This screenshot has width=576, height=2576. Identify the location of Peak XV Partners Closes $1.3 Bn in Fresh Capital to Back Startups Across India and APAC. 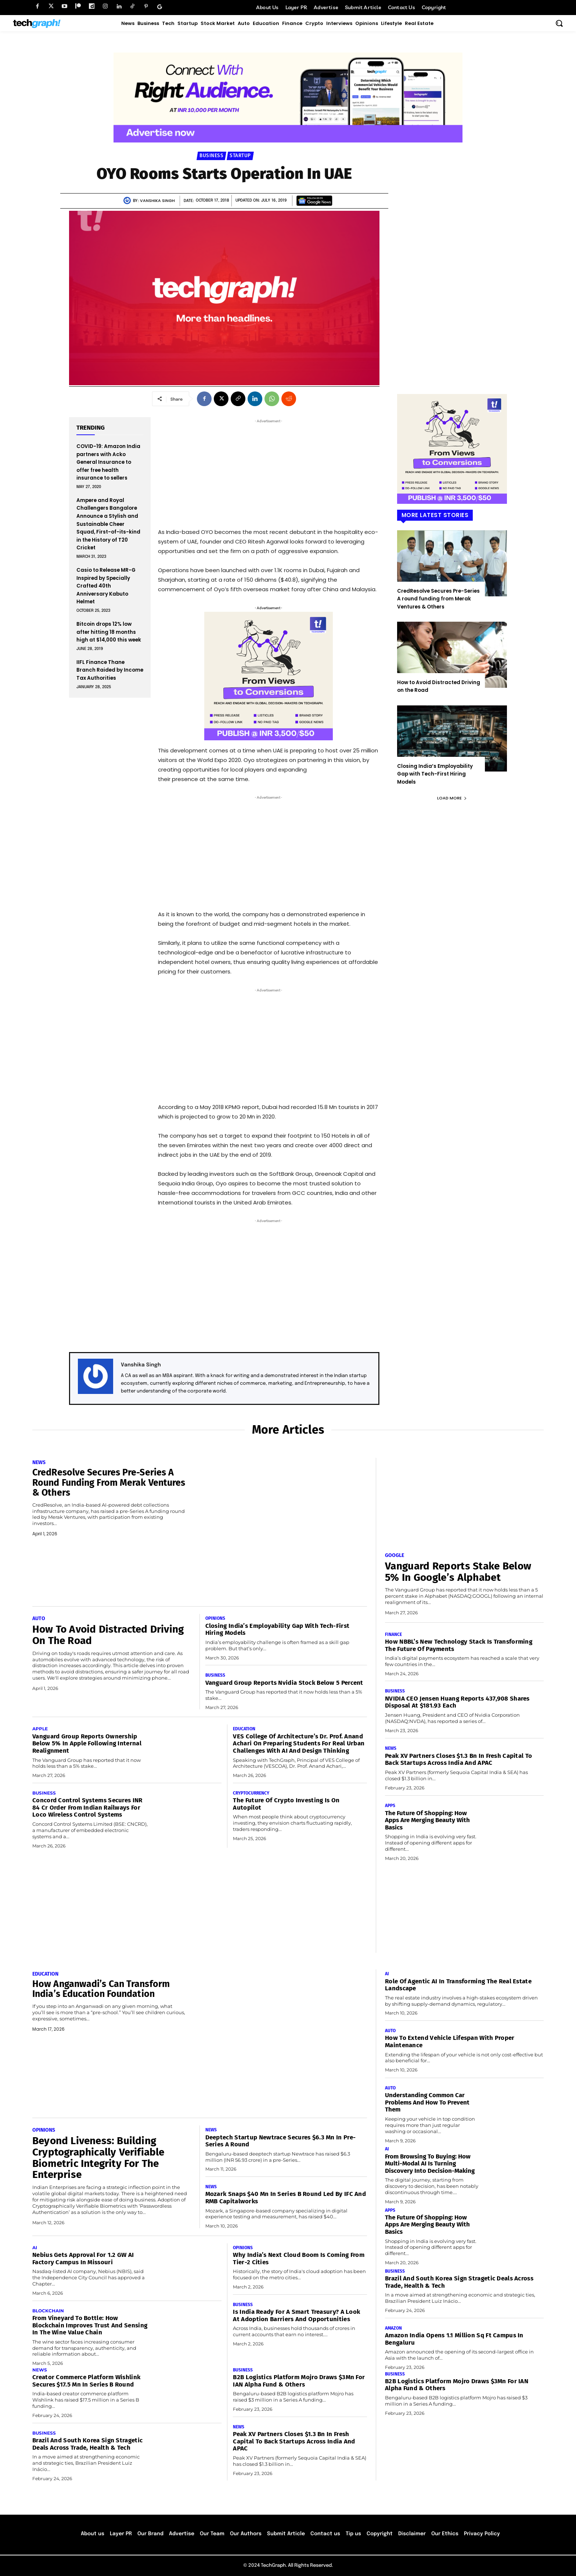
(458, 1759).